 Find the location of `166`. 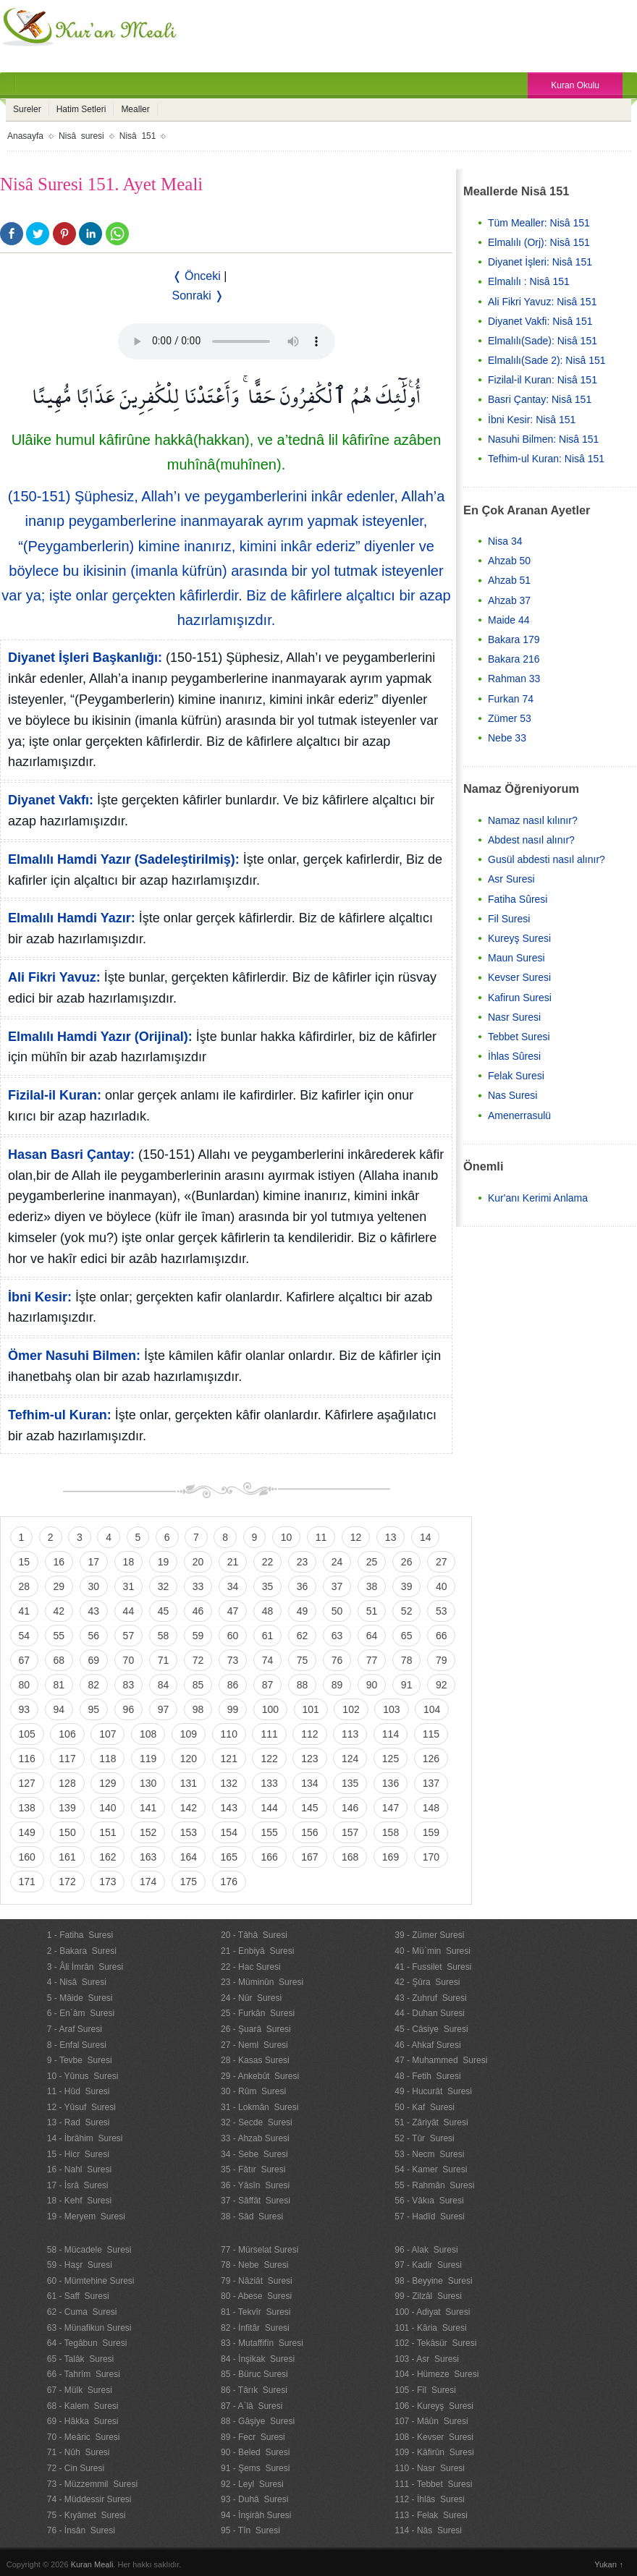

166 is located at coordinates (269, 1857).